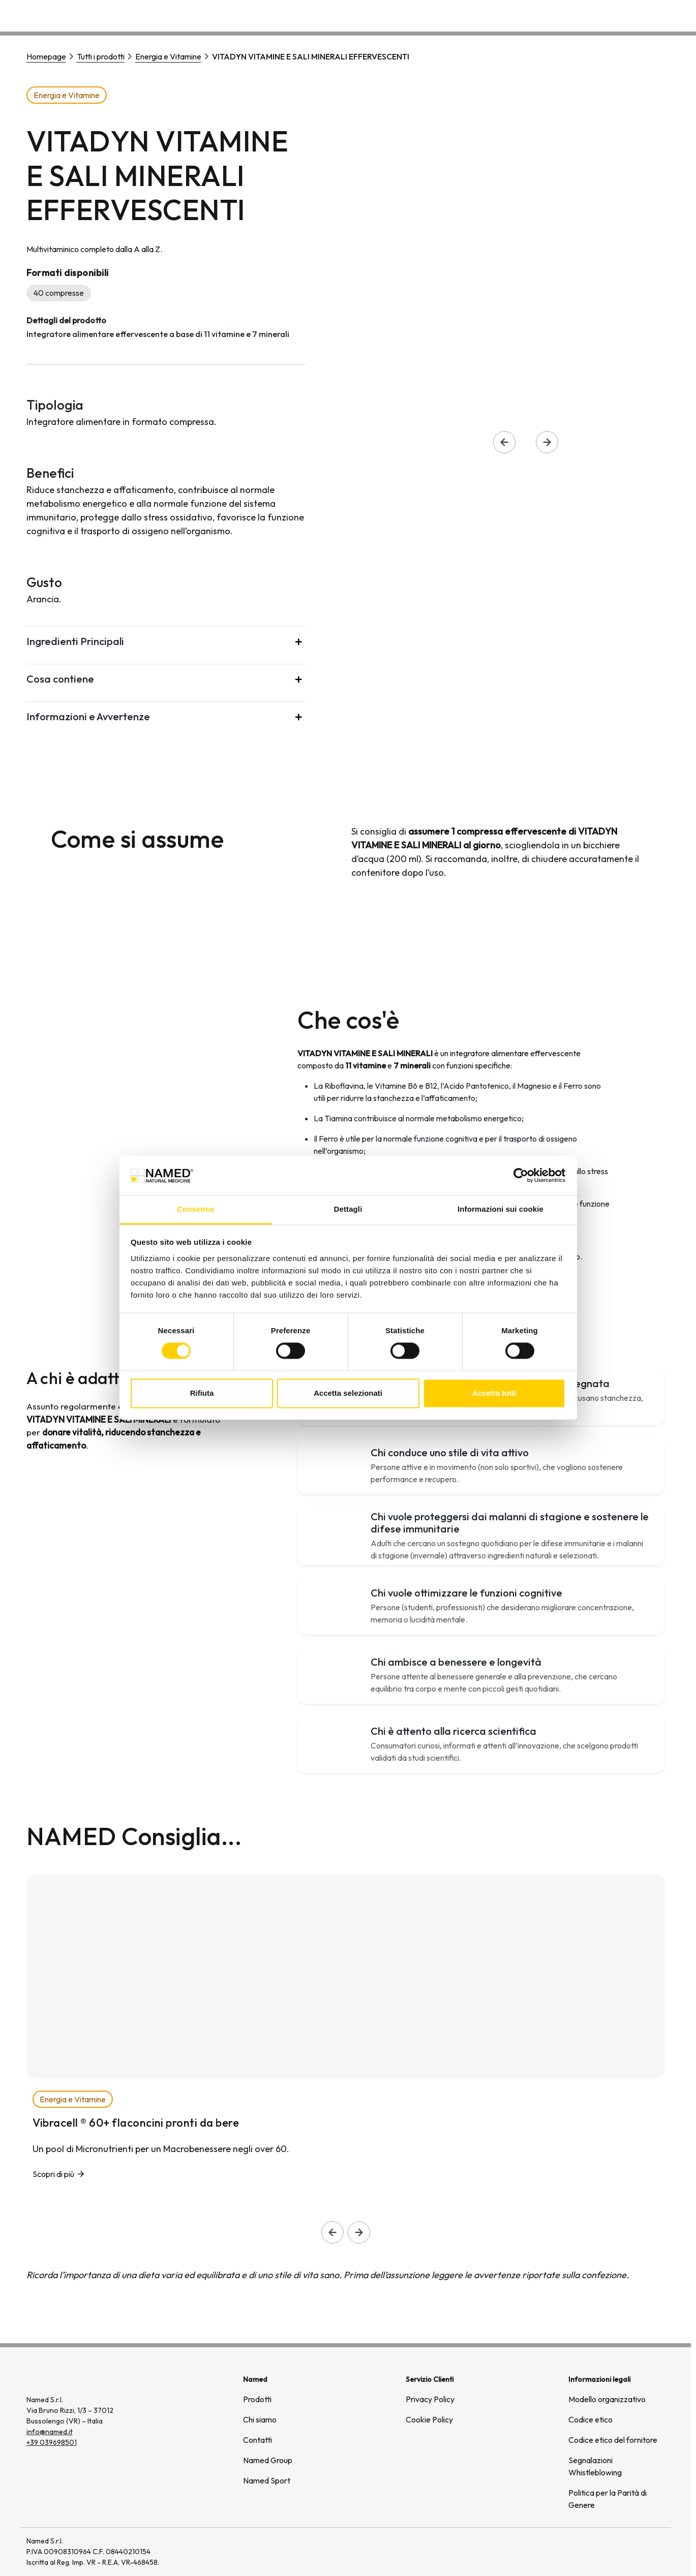  I want to click on Prodotti, so click(257, 2399).